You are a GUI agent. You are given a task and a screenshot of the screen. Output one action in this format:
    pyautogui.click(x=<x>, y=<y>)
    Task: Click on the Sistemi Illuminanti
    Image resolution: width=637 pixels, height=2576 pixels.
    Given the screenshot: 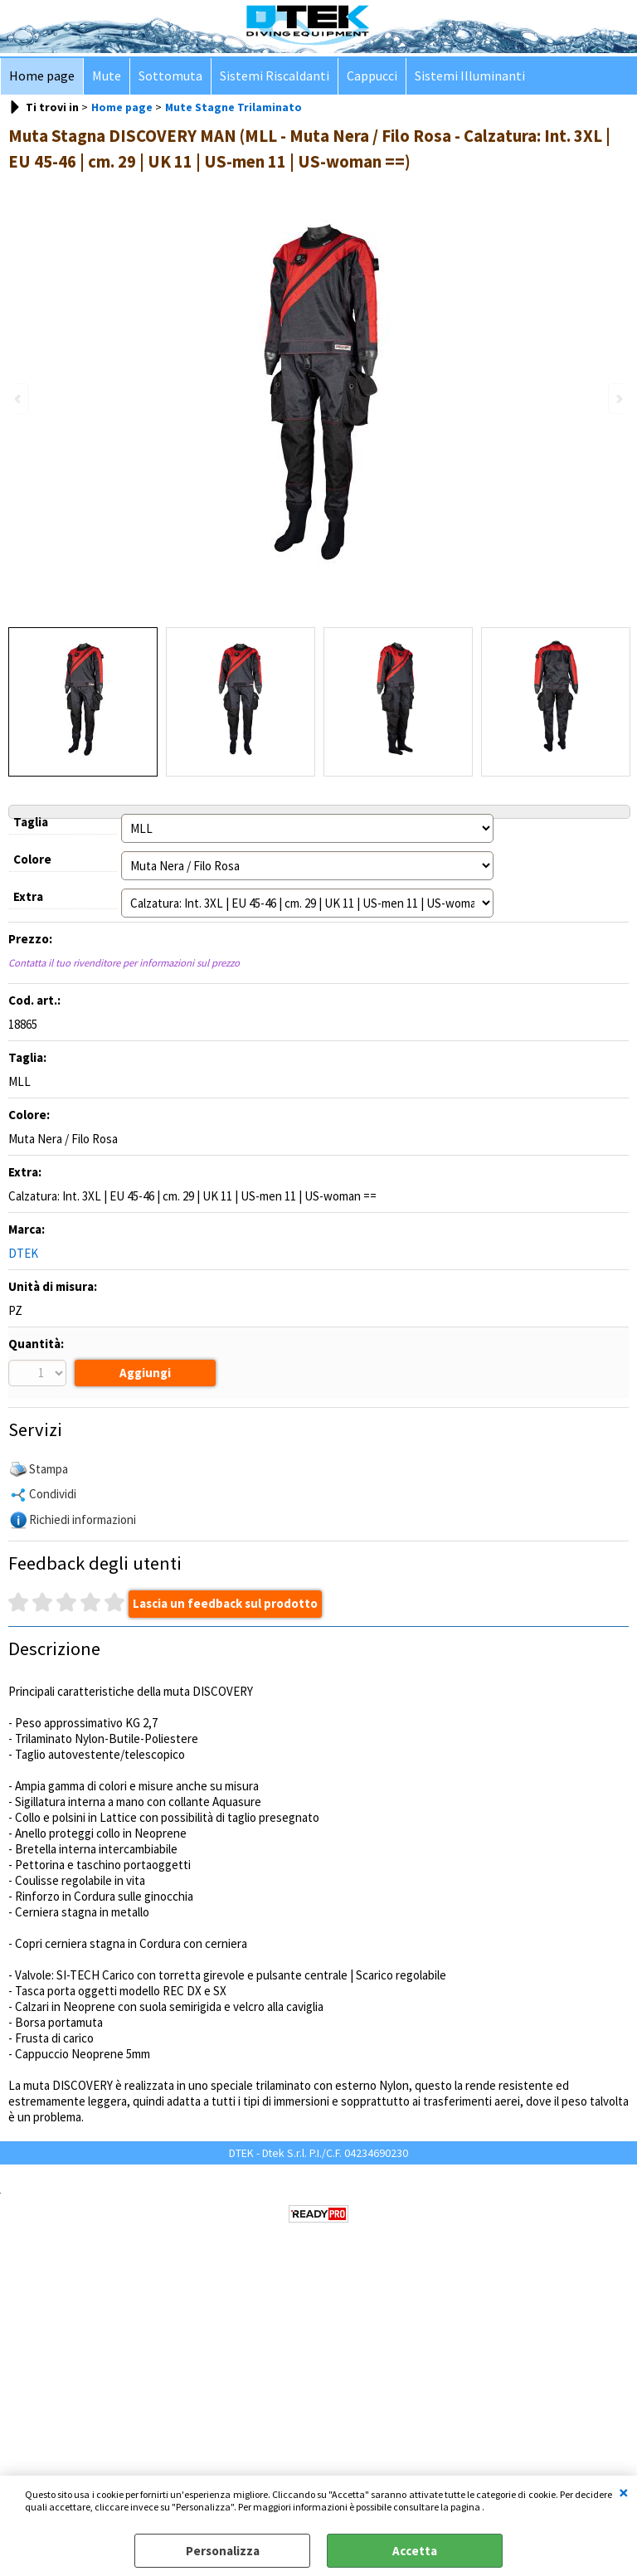 What is the action you would take?
    pyautogui.click(x=470, y=76)
    